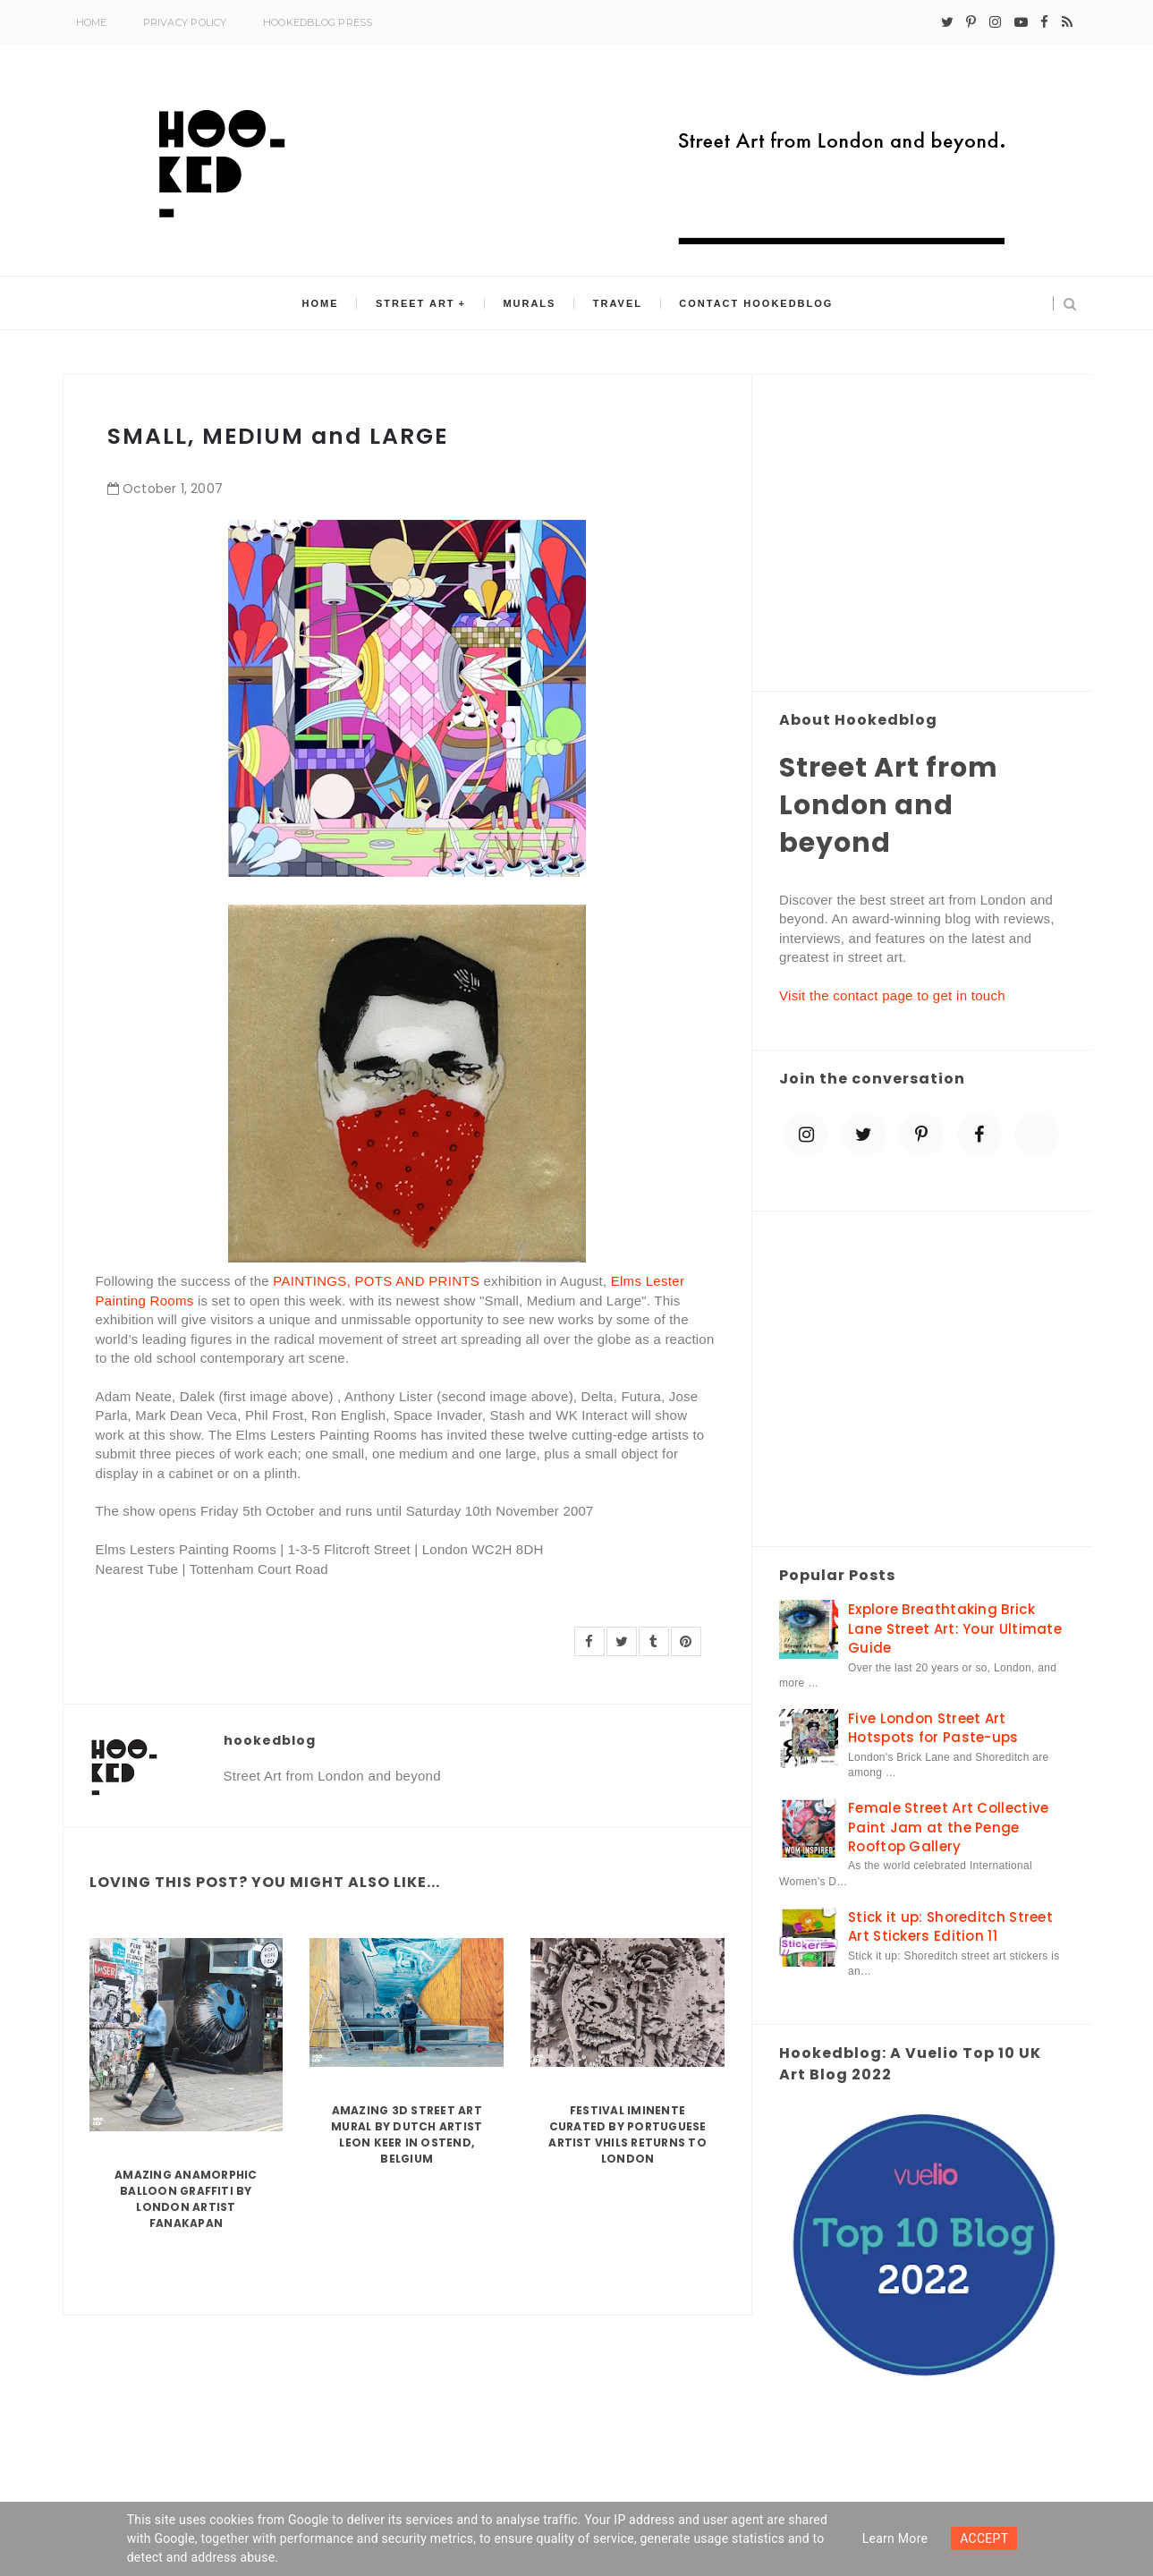 Image resolution: width=1153 pixels, height=2576 pixels. What do you see at coordinates (955, 1628) in the screenshot?
I see `Explore Breathtaking Brick Lane Street Art: Your Ultimate Guide` at bounding box center [955, 1628].